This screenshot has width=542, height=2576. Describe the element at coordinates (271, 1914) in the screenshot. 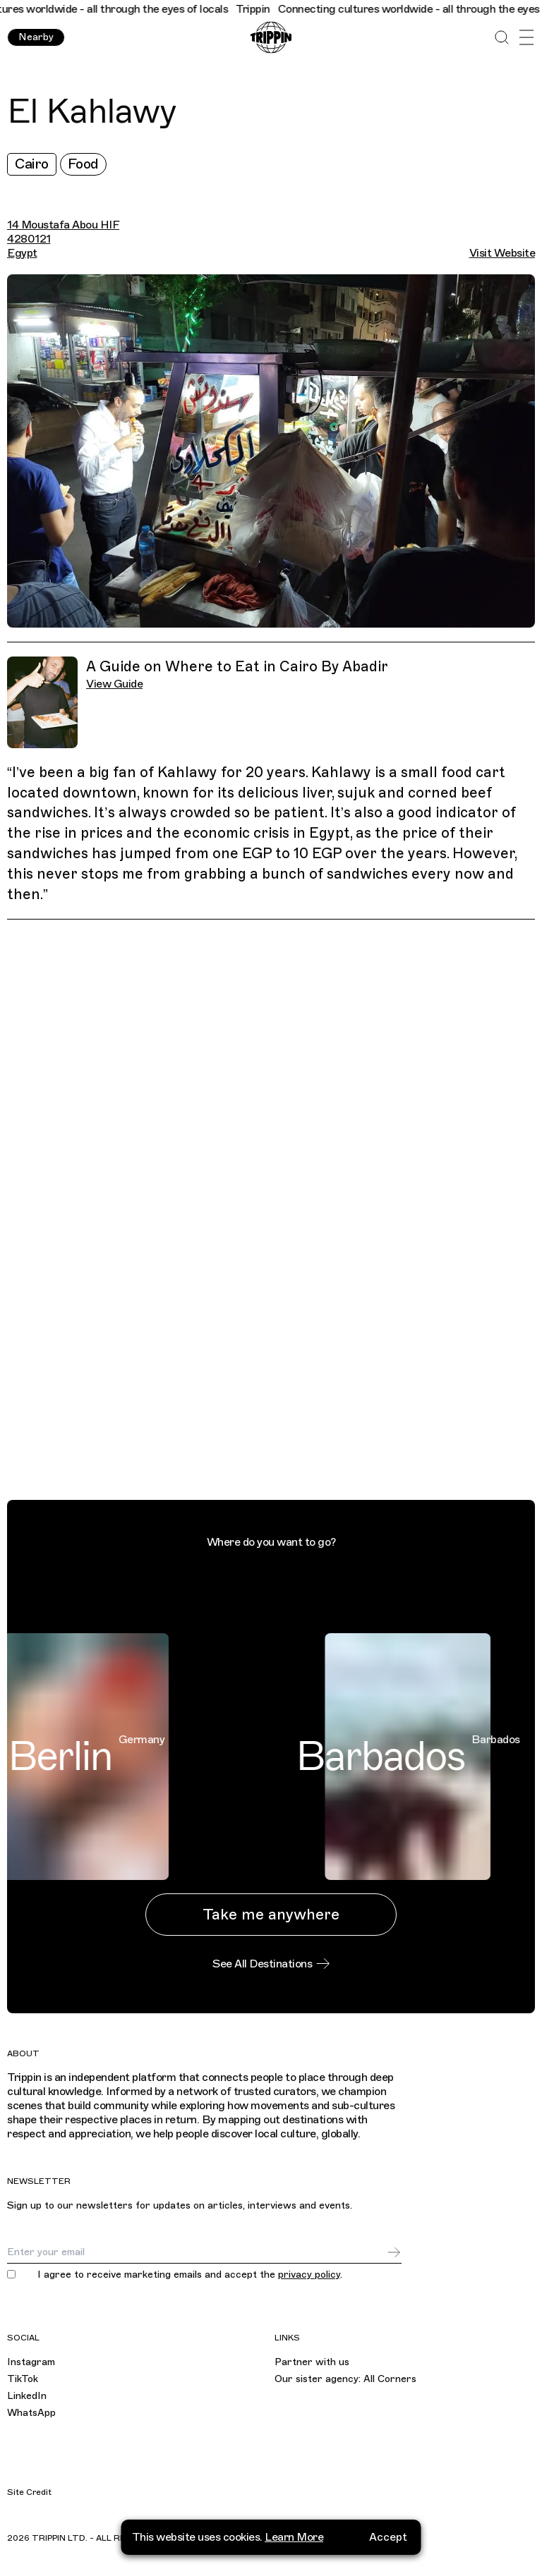

I see `Take me anywhere` at that location.